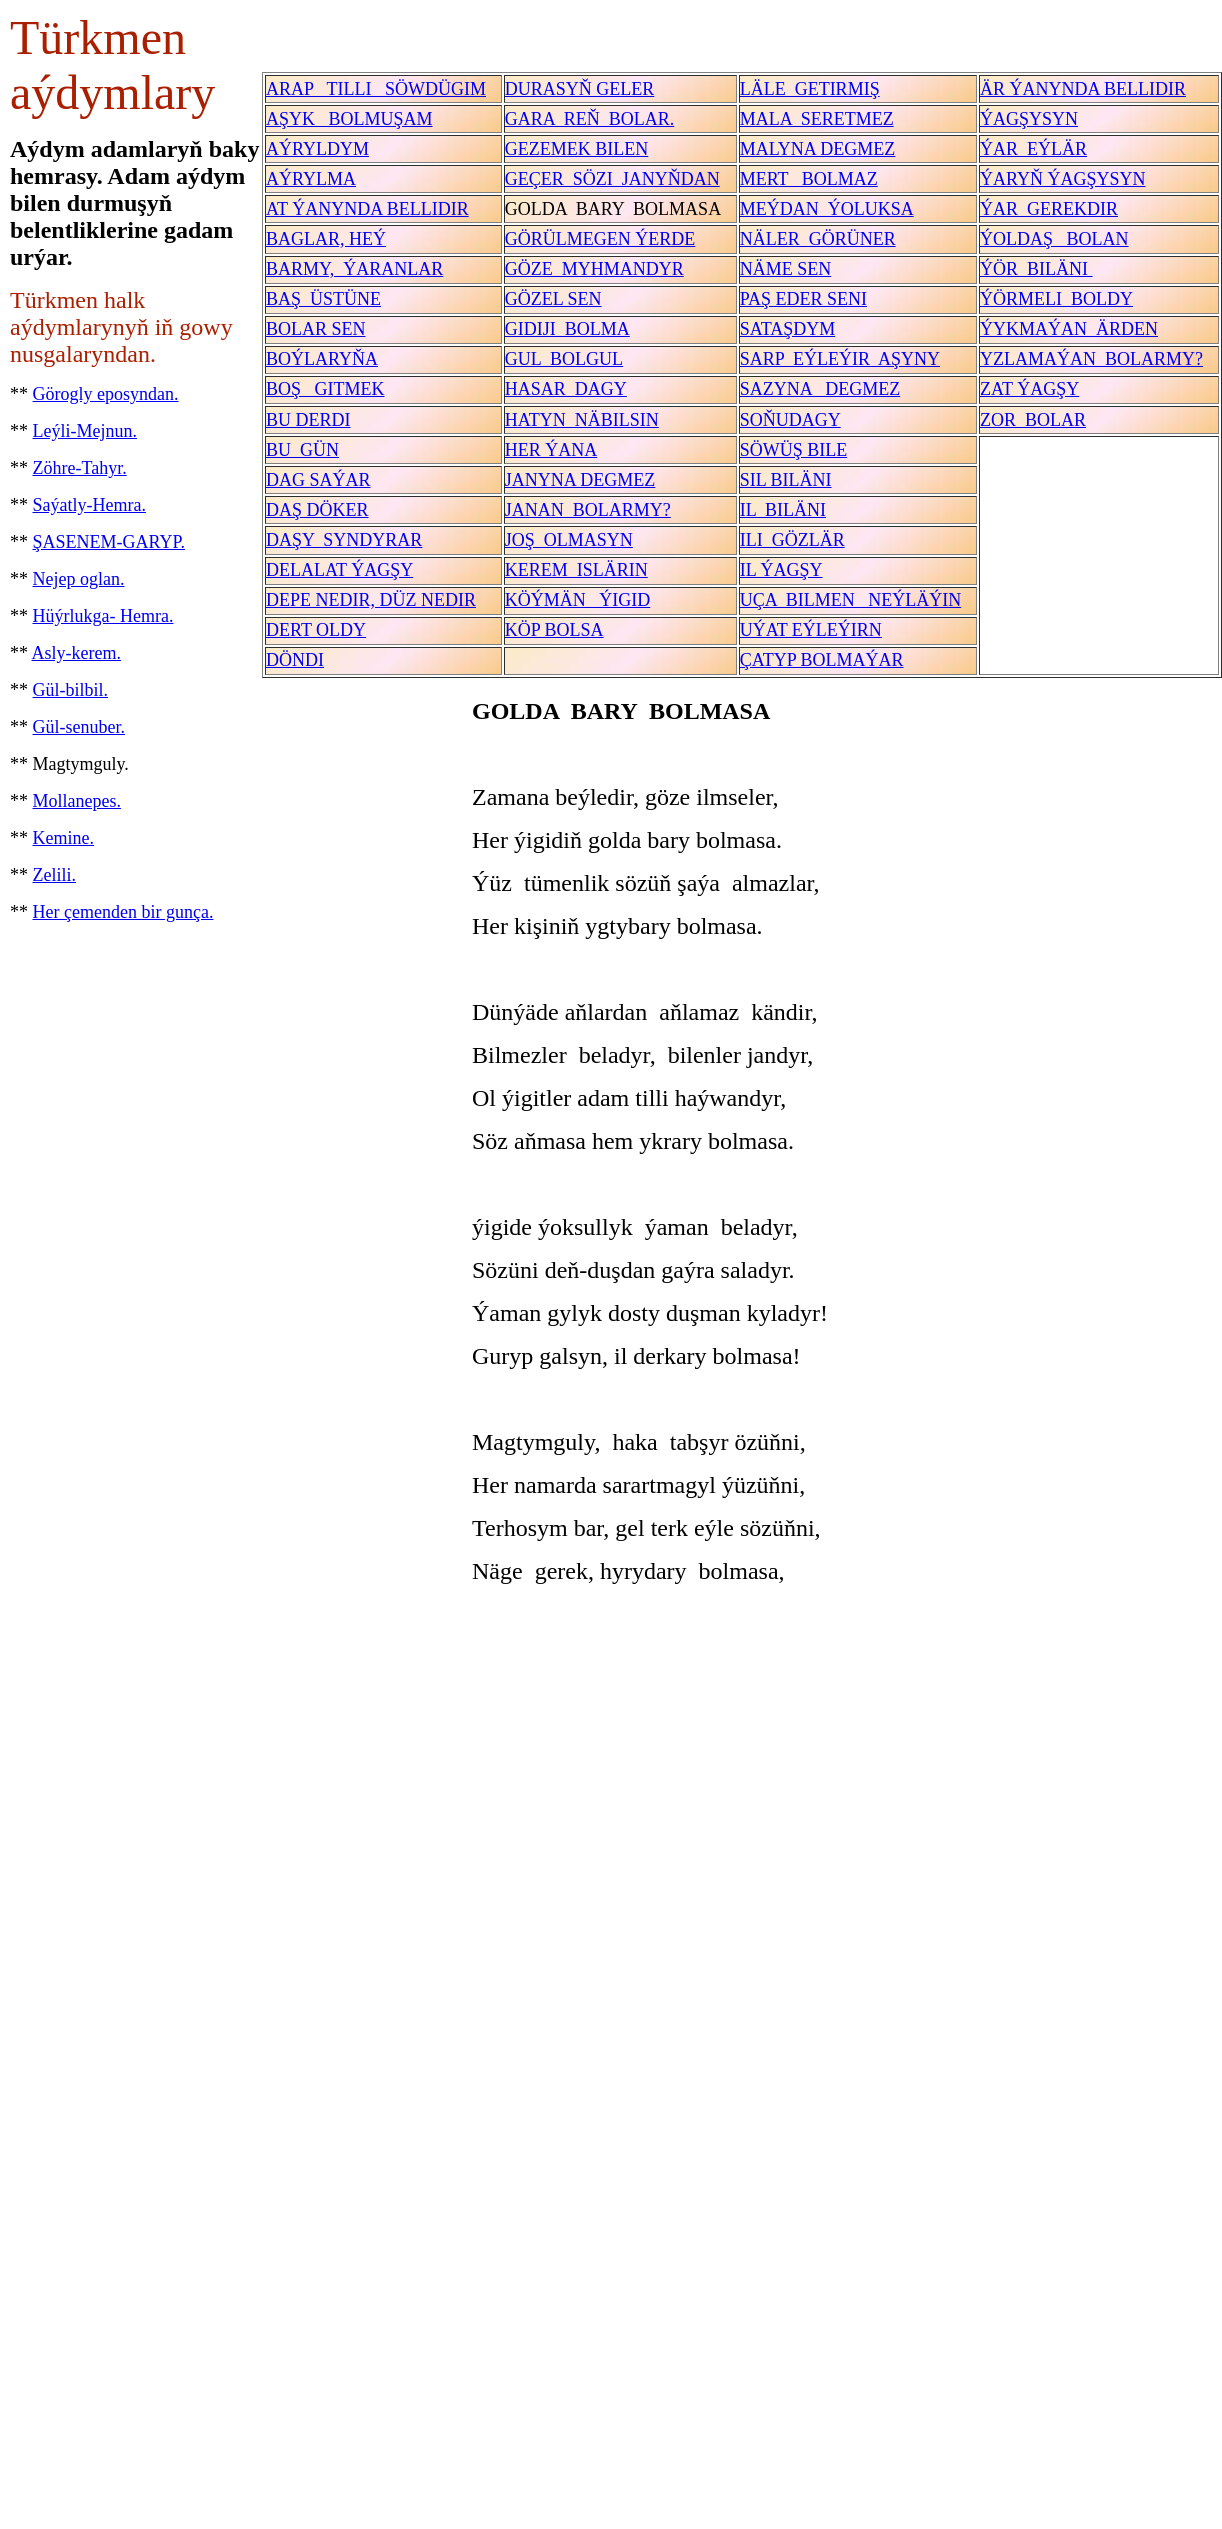  What do you see at coordinates (786, 480) in the screenshot?
I see `SIL BILÄNI` at bounding box center [786, 480].